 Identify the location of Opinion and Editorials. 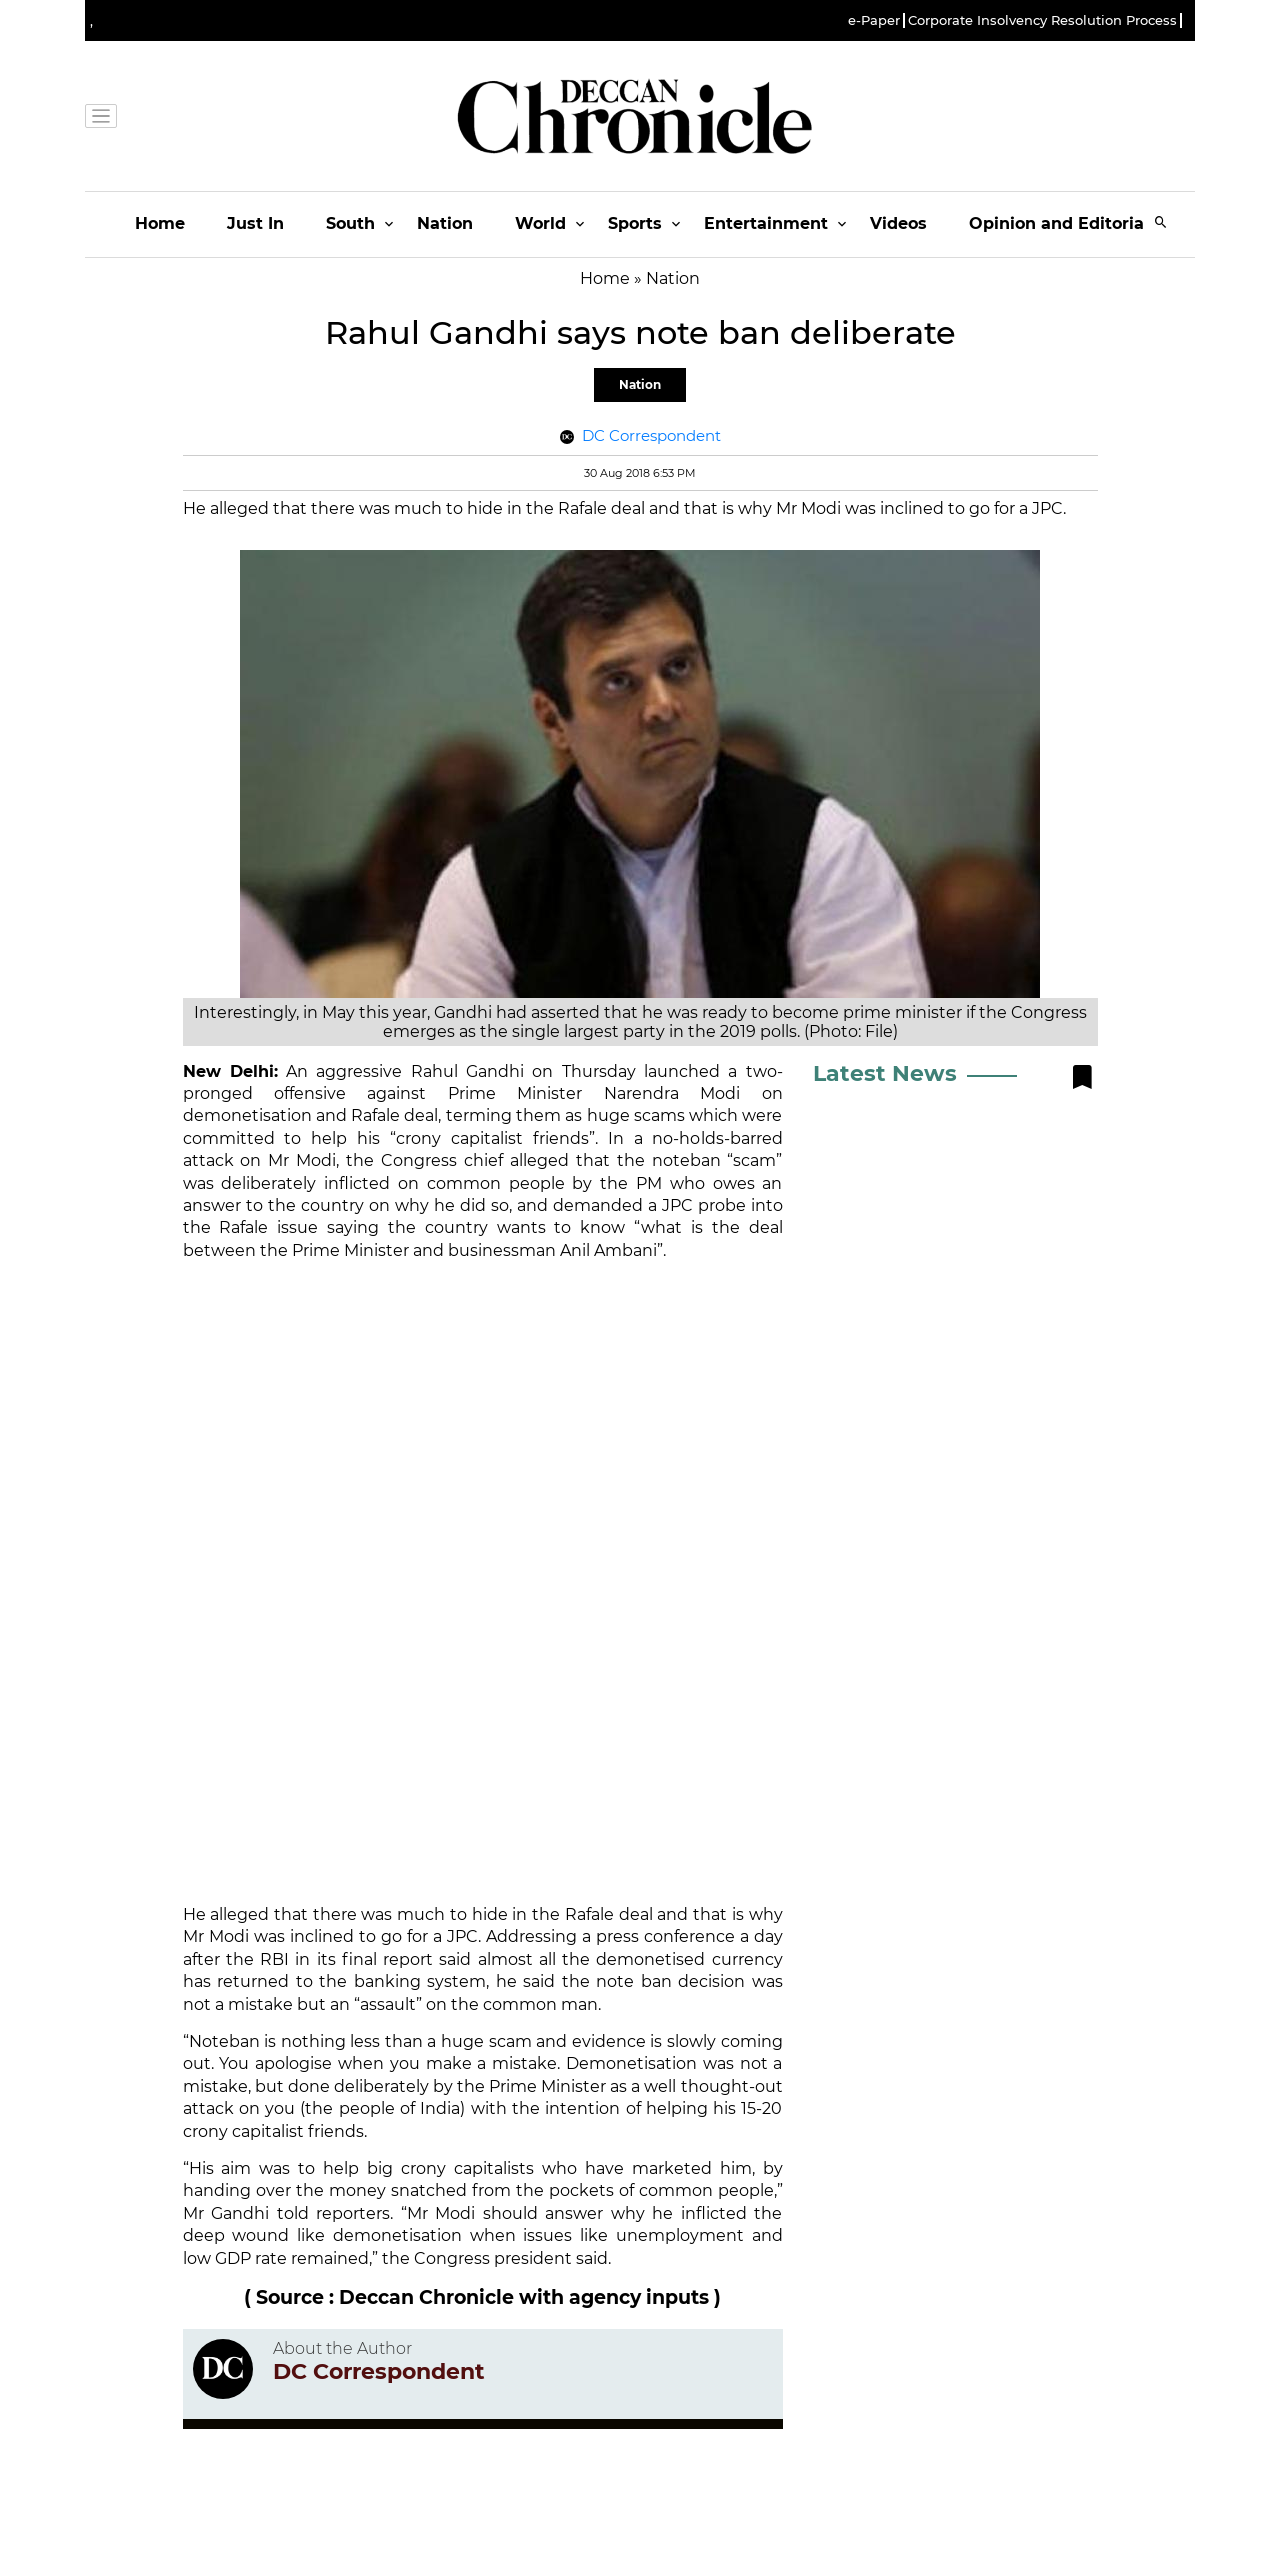
(1063, 223).